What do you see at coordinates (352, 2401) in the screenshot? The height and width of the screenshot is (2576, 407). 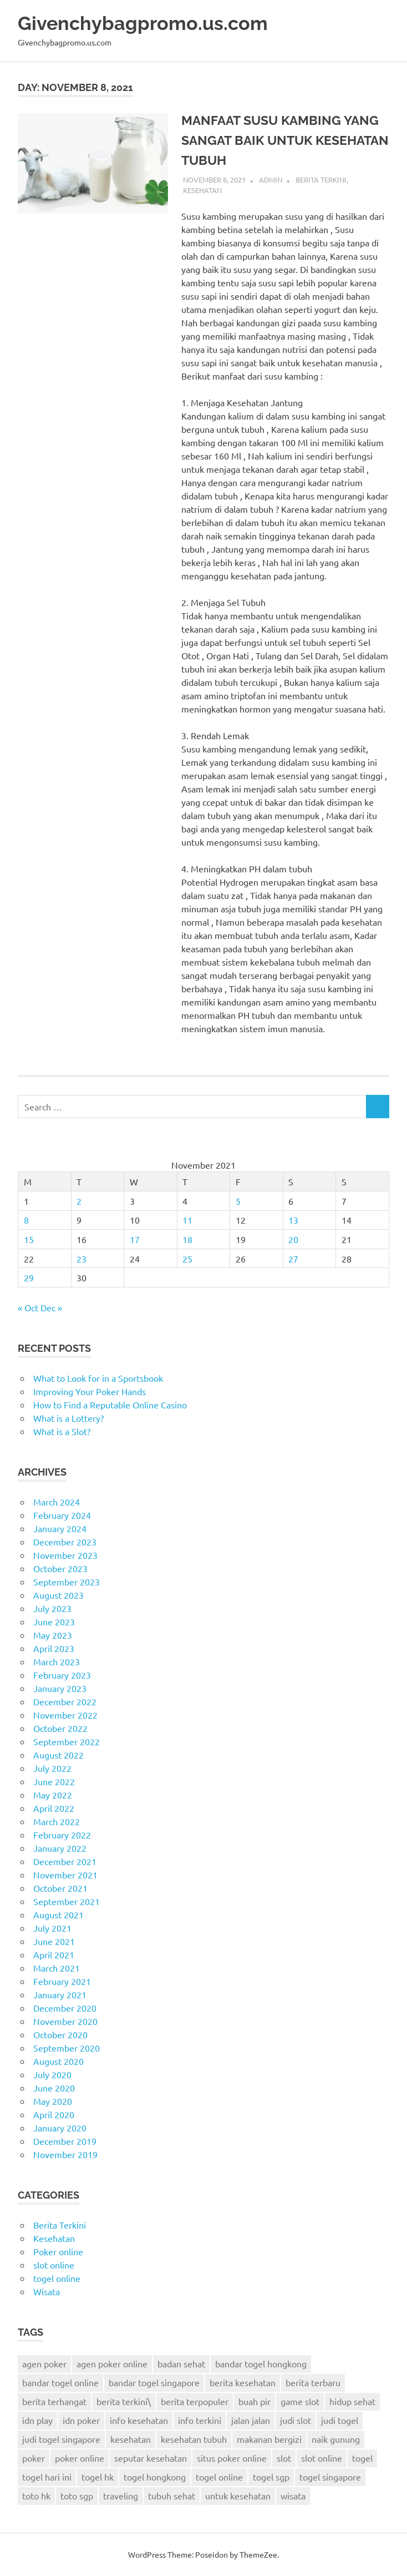 I see `hidup sehat [hidup sehat (7 items)]` at bounding box center [352, 2401].